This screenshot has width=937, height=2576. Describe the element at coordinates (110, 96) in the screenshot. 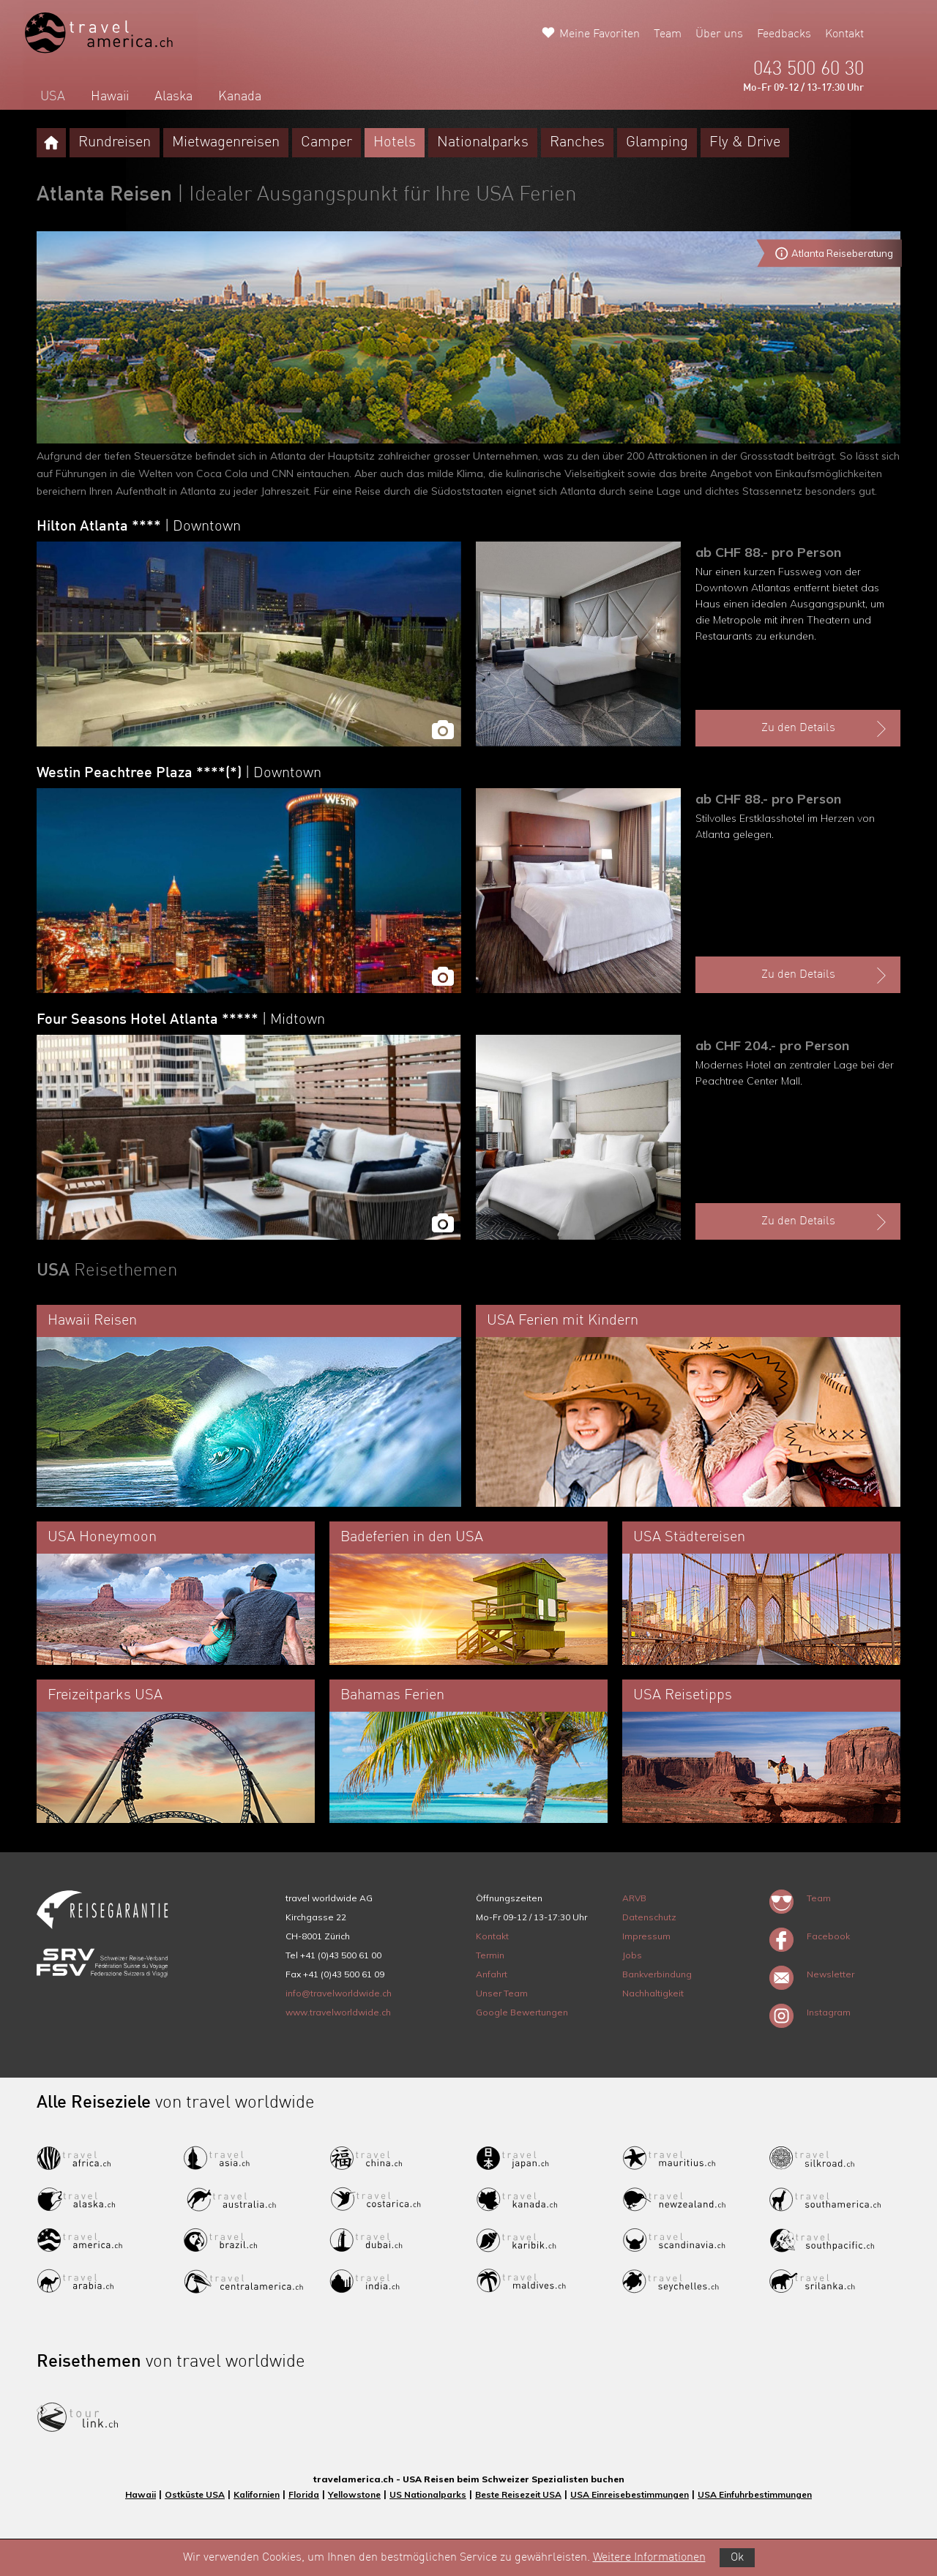

I see `Hawaii` at that location.